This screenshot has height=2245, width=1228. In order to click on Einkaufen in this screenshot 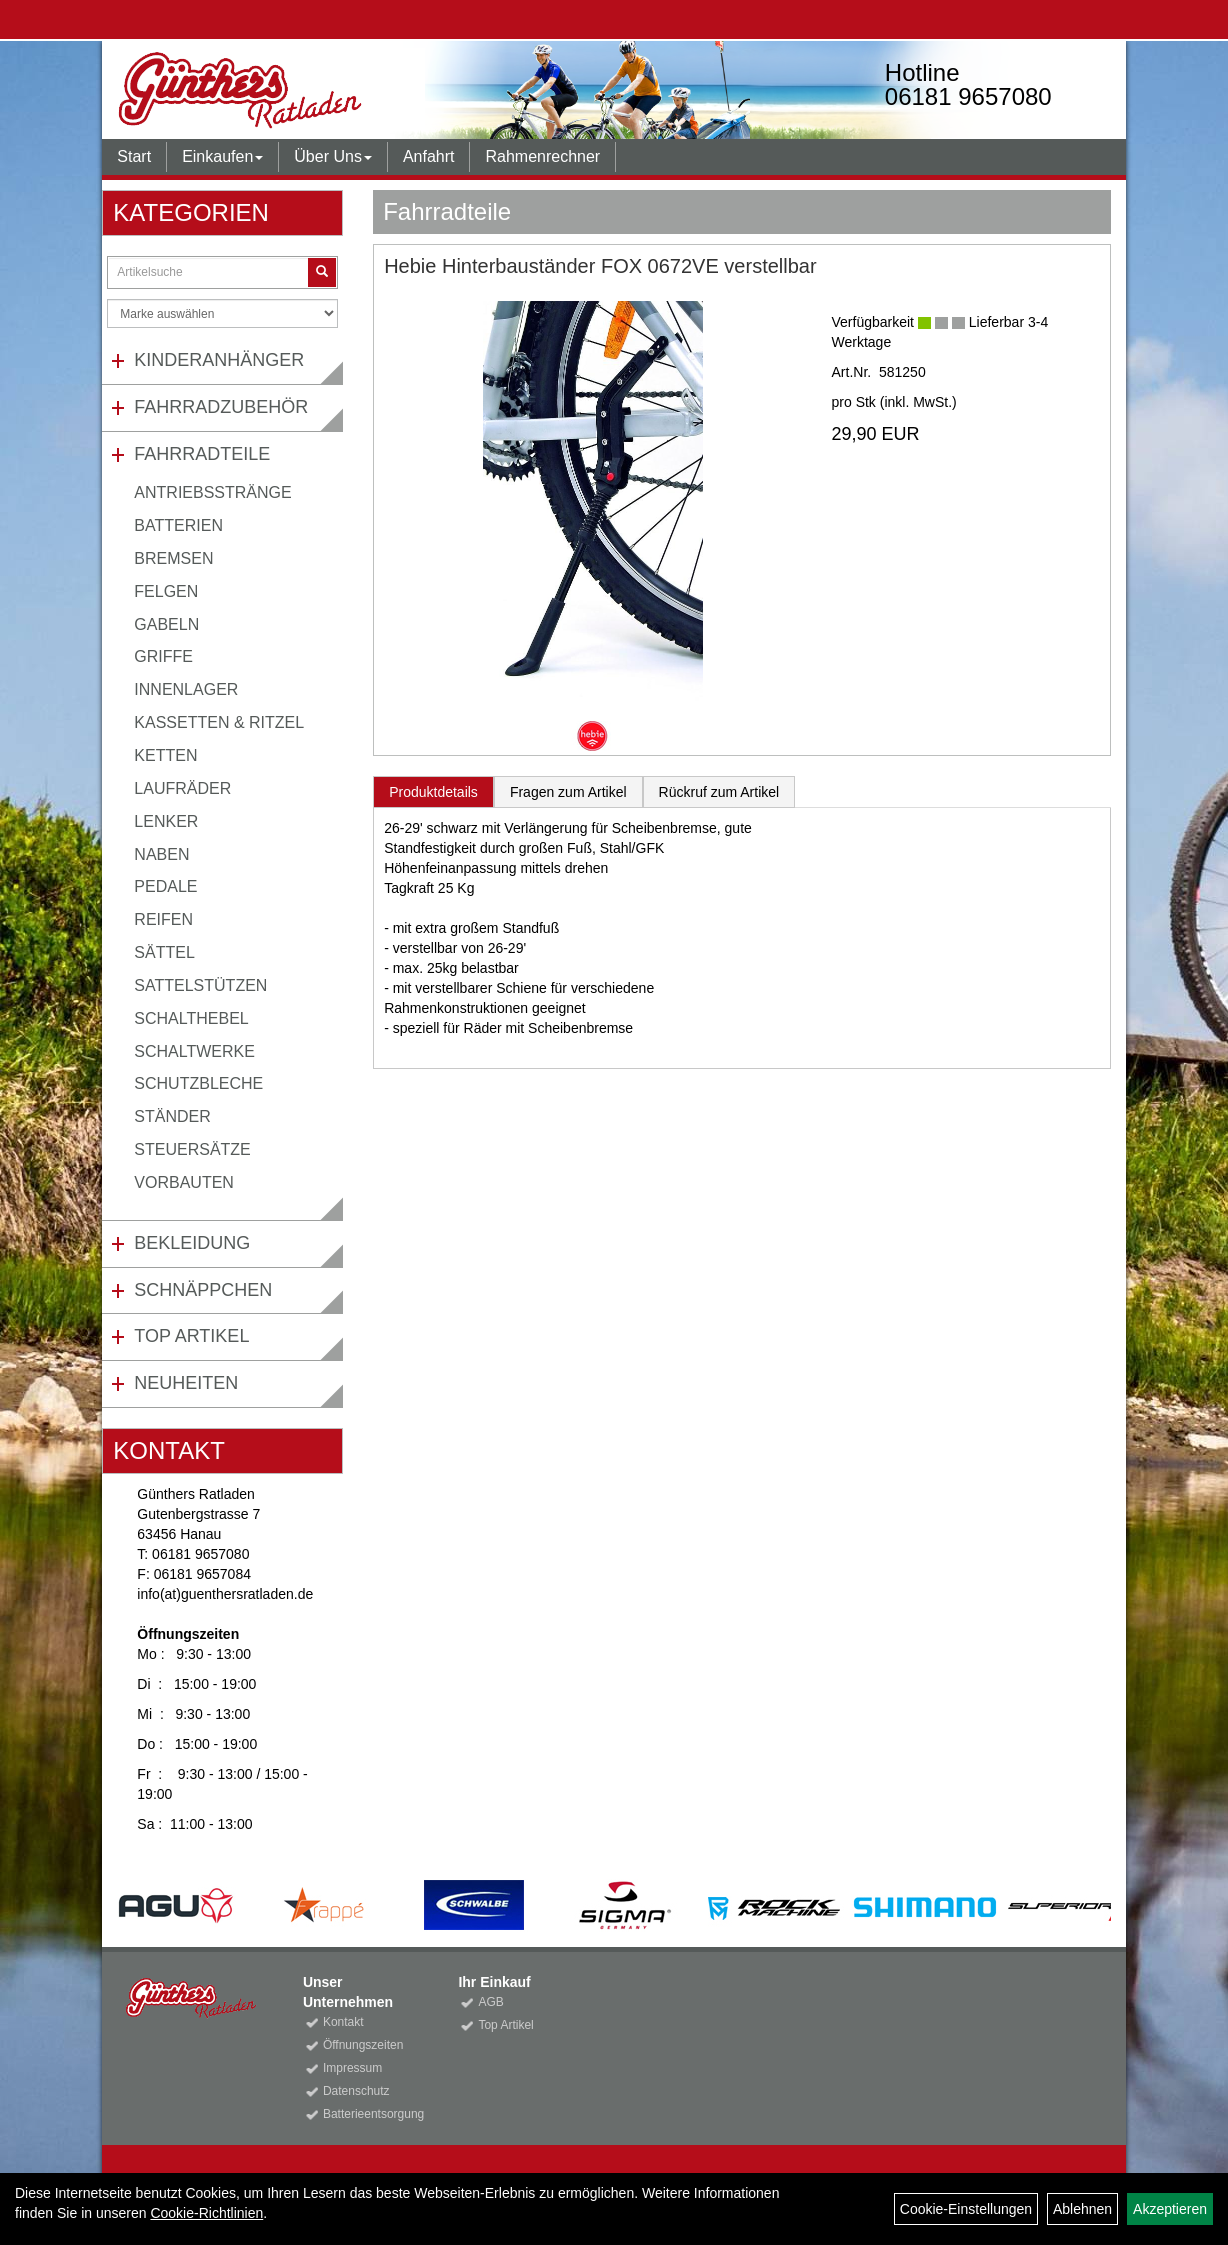, I will do `click(222, 156)`.